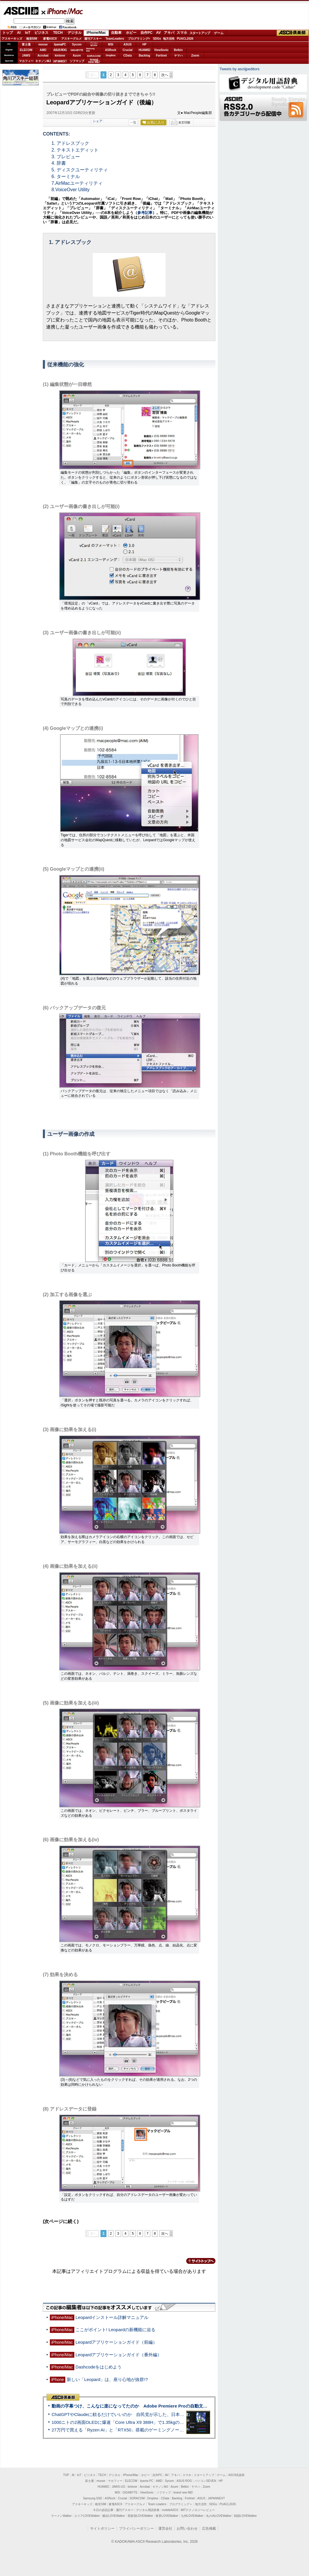 This screenshot has height=2576, width=309. What do you see at coordinates (182, 33) in the screenshot?
I see `スマホ` at bounding box center [182, 33].